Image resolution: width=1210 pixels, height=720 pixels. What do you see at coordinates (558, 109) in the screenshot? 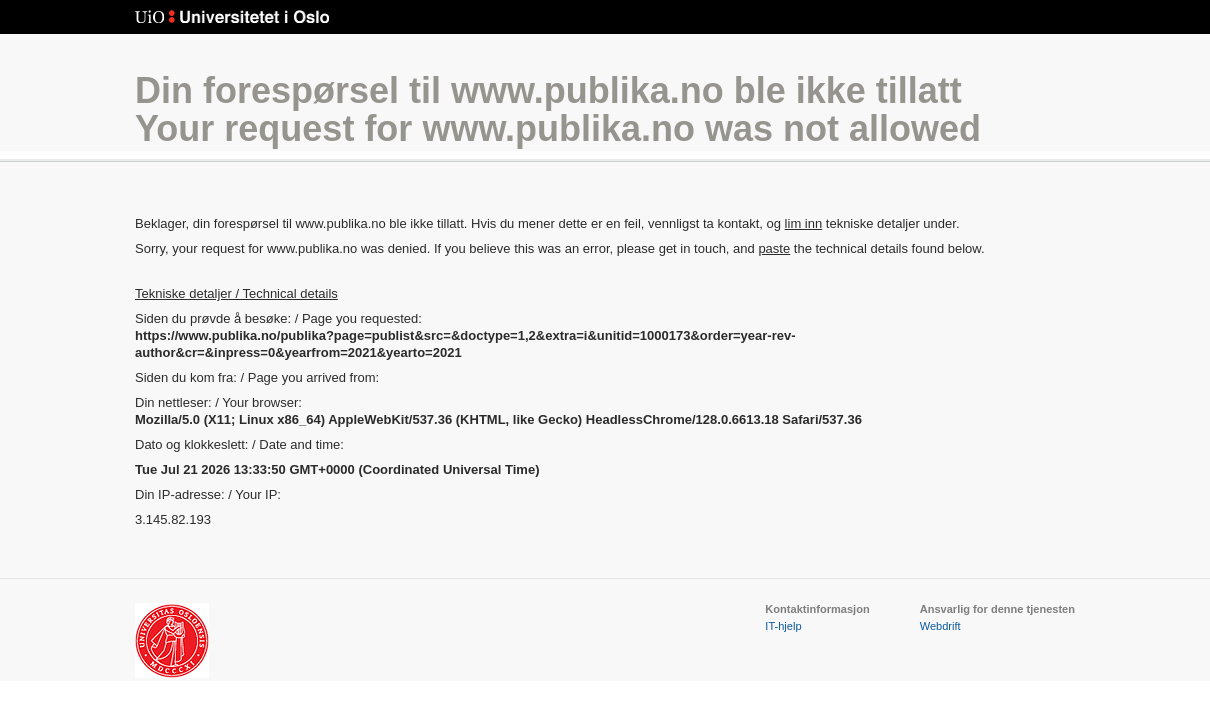
I see `Din forespørsel til www.publika.no ble ikke tillattYour request for www.publika.no was not allowed` at bounding box center [558, 109].